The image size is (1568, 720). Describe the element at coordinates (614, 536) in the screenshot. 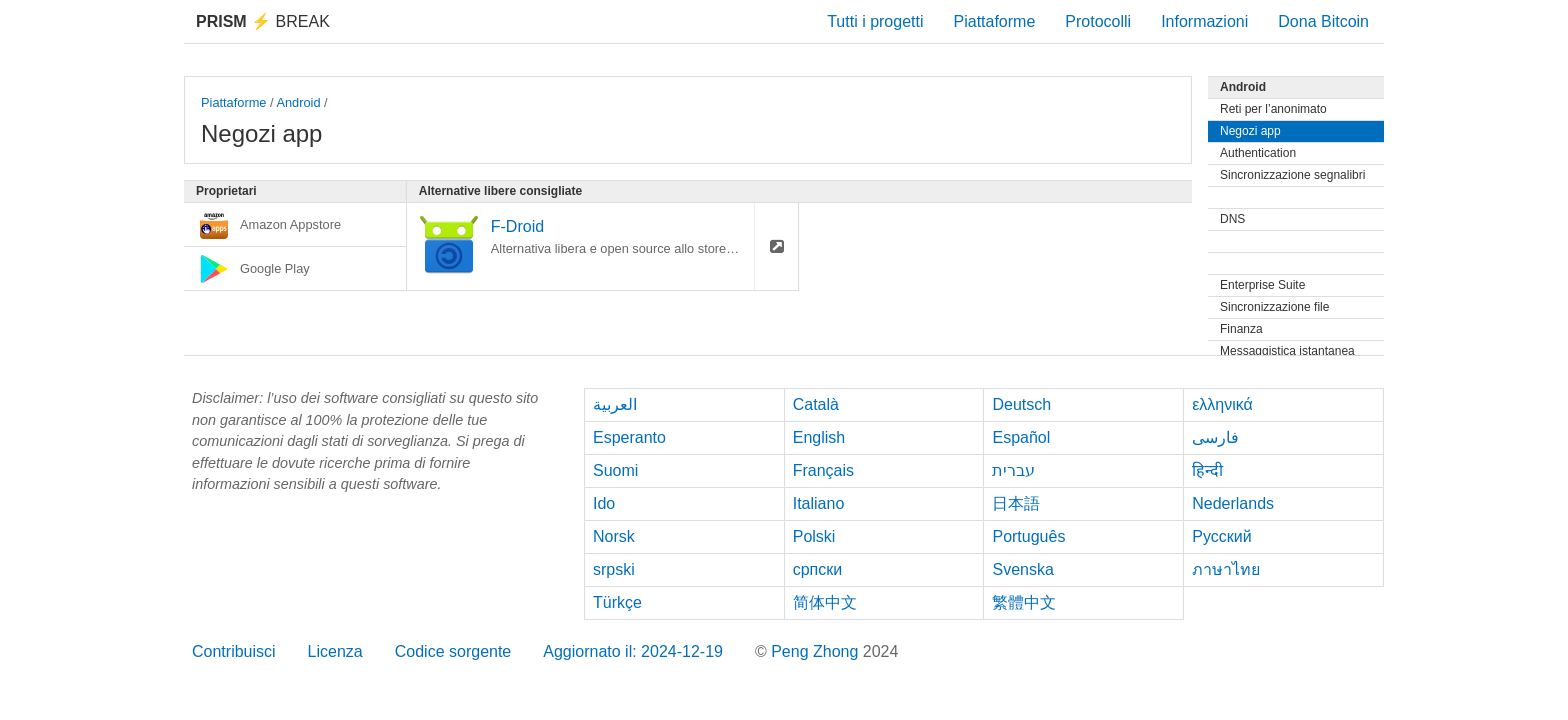

I see `Norsk` at that location.